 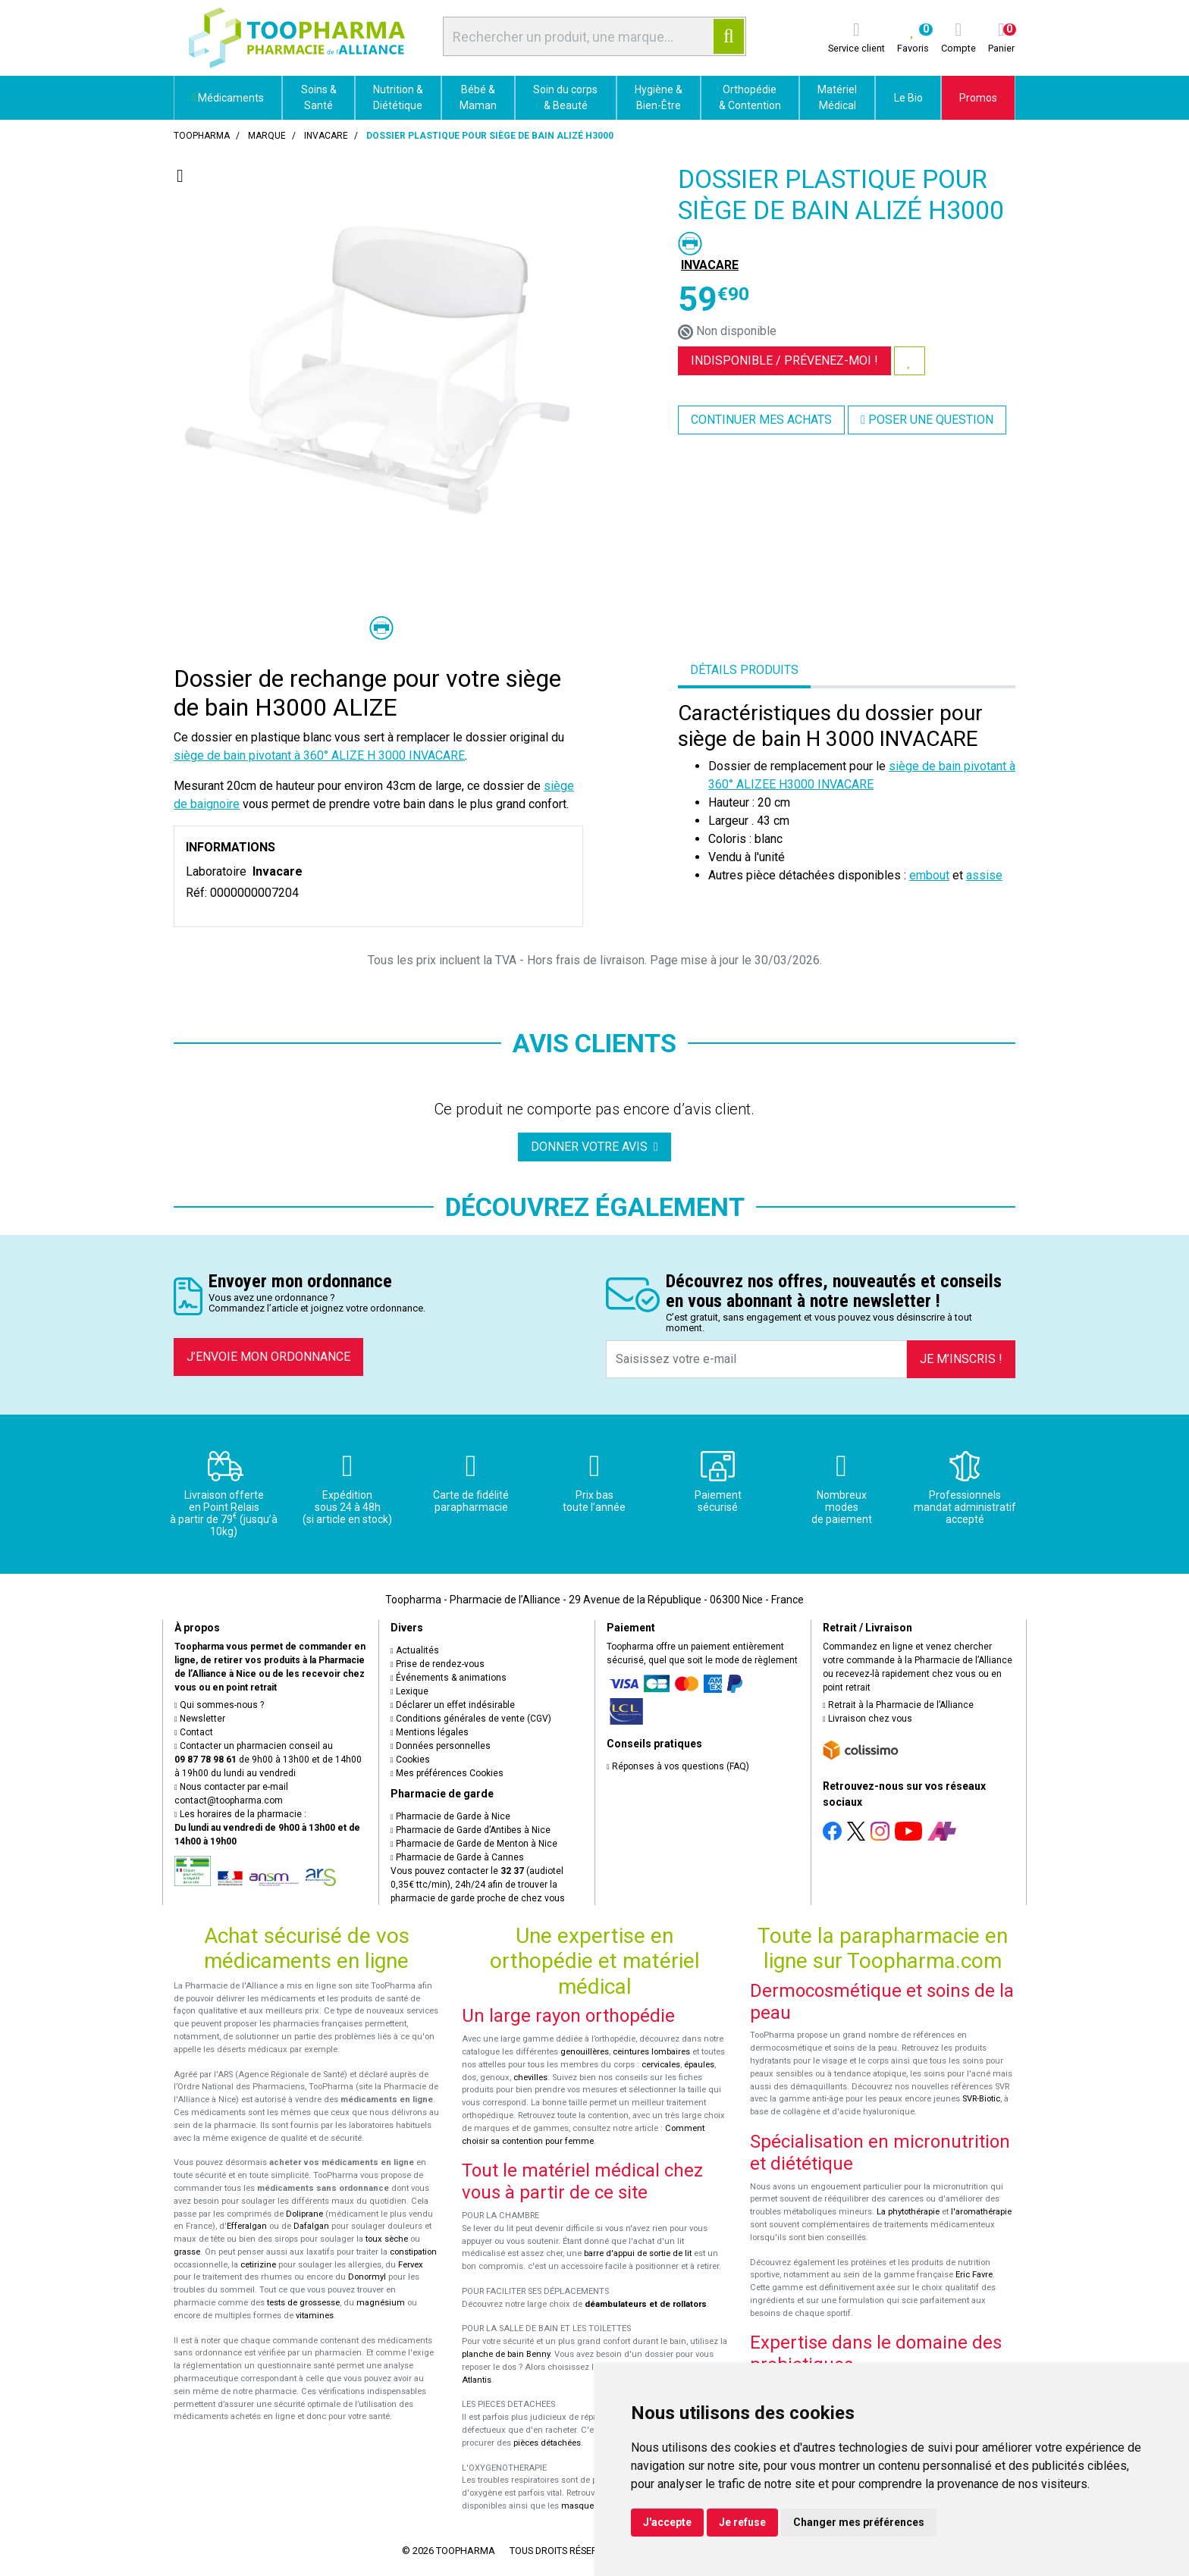 I want to click on magnésium, so click(x=380, y=2303).